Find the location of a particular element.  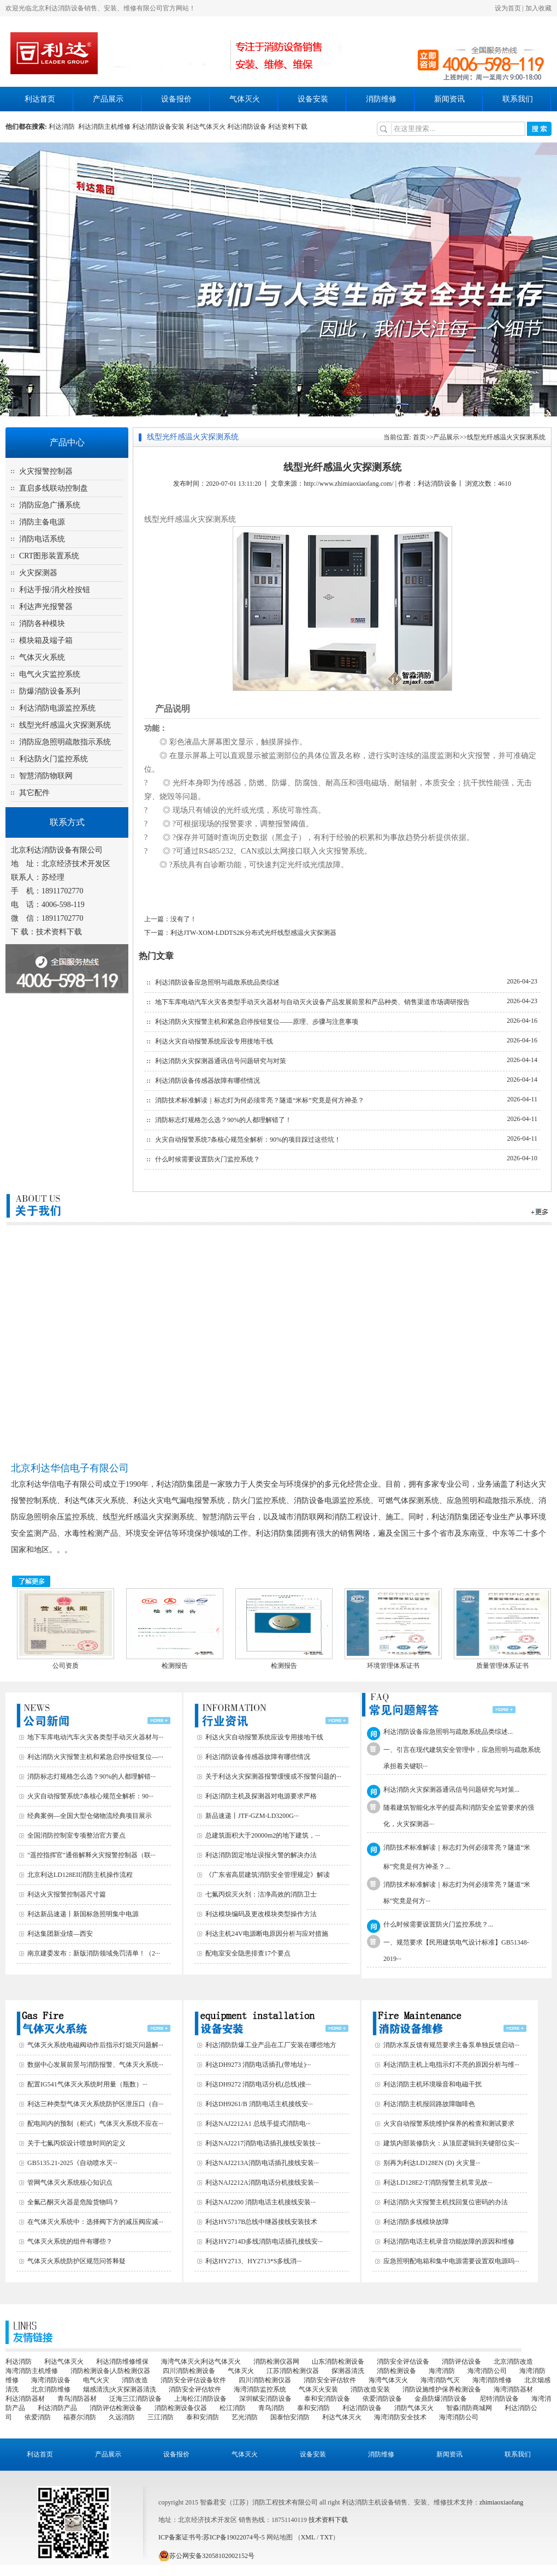

北京消防改造 is located at coordinates (513, 2361).